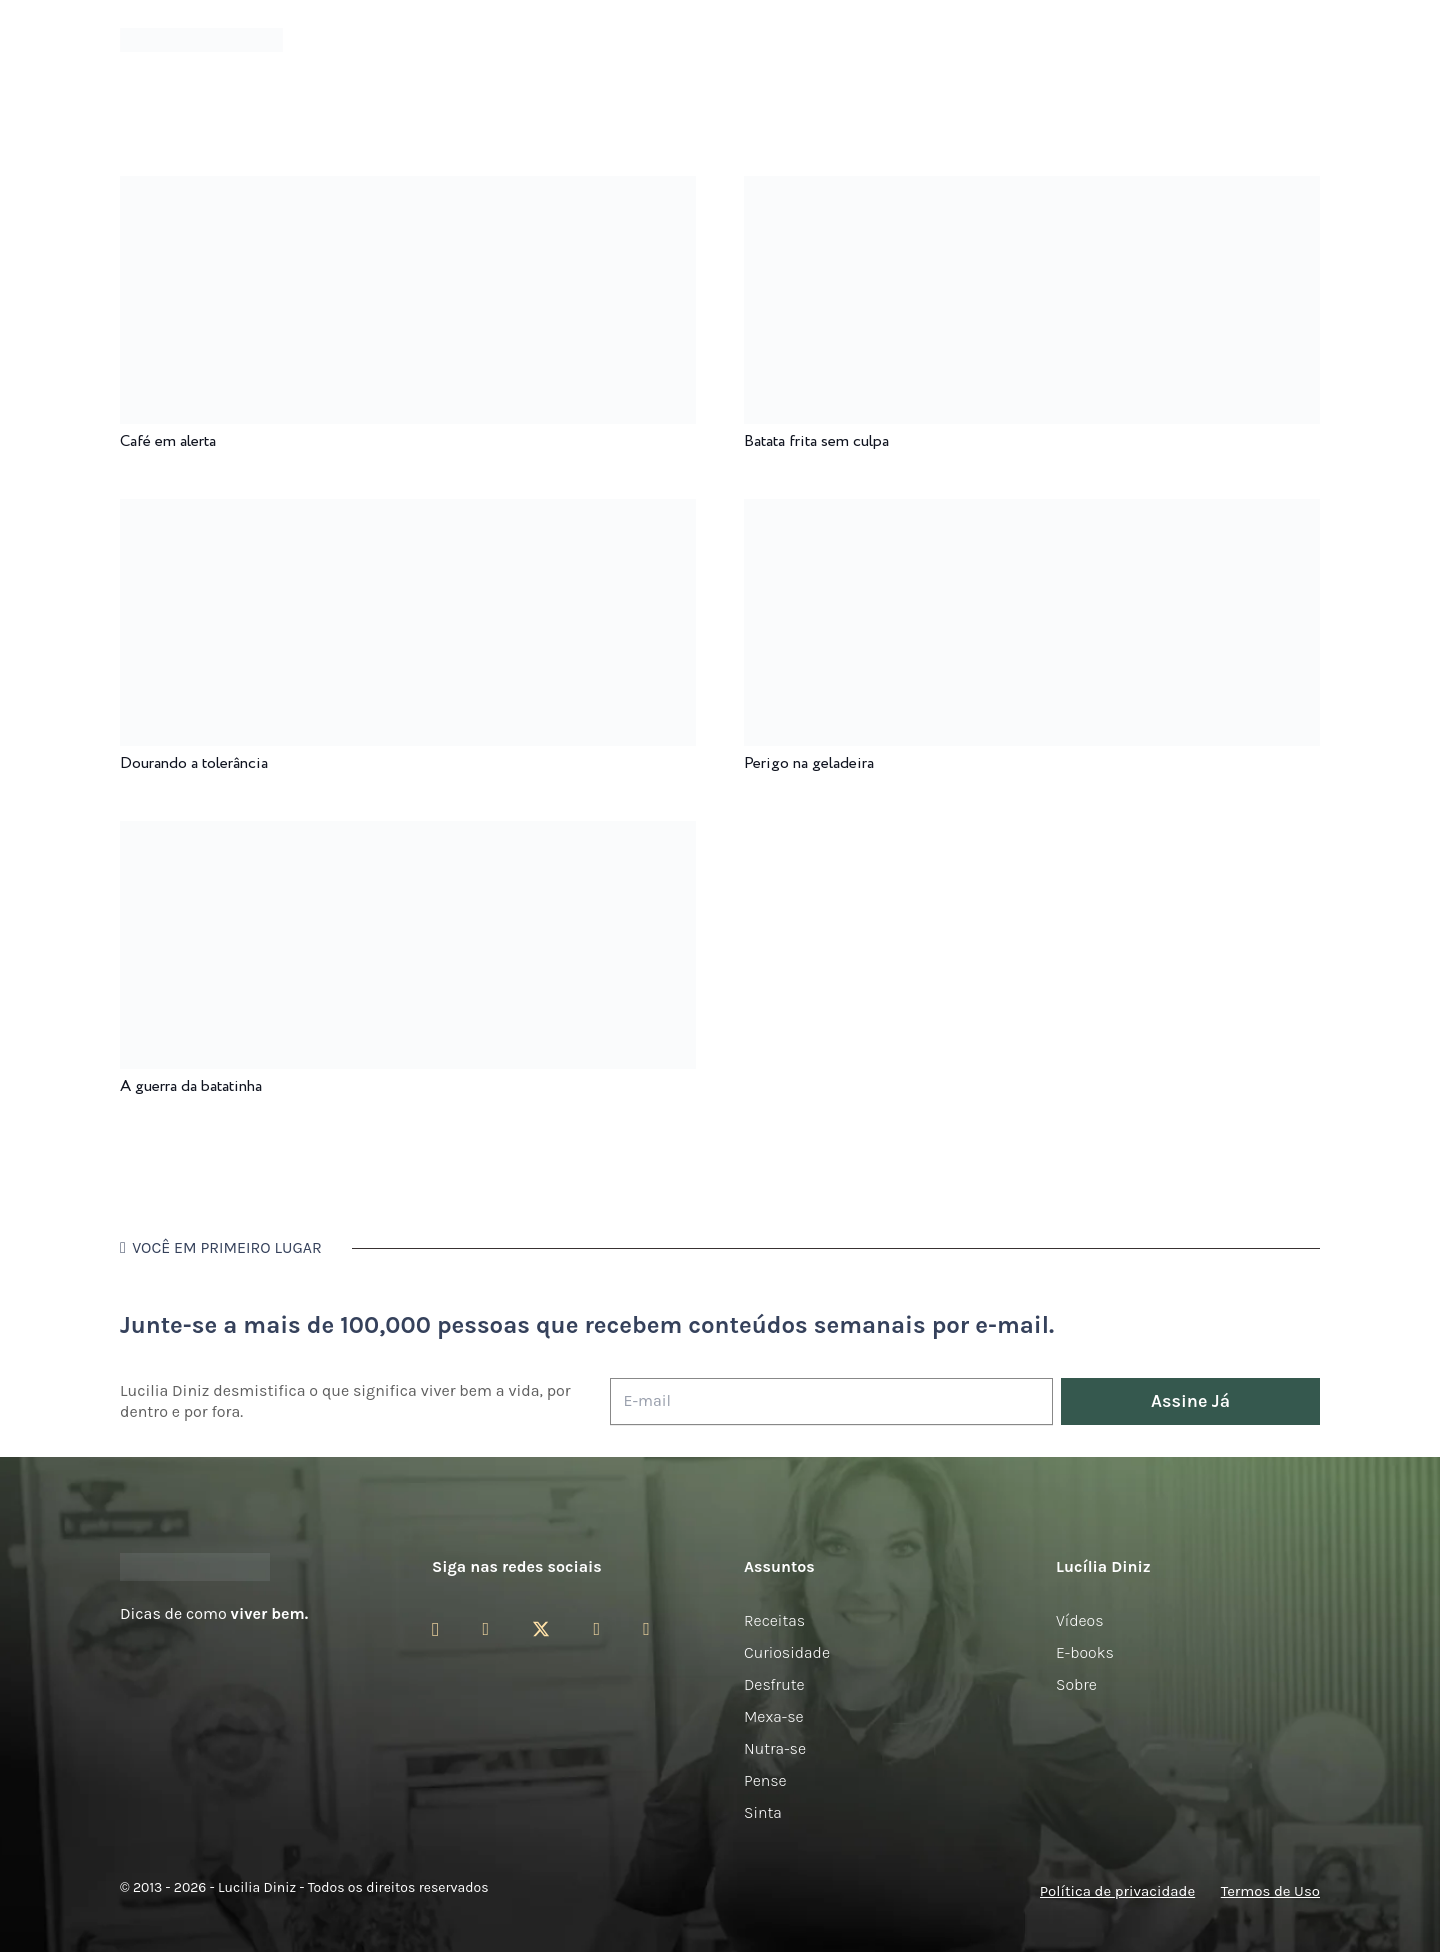  I want to click on [Dourando a tolerância], so click(408, 512).